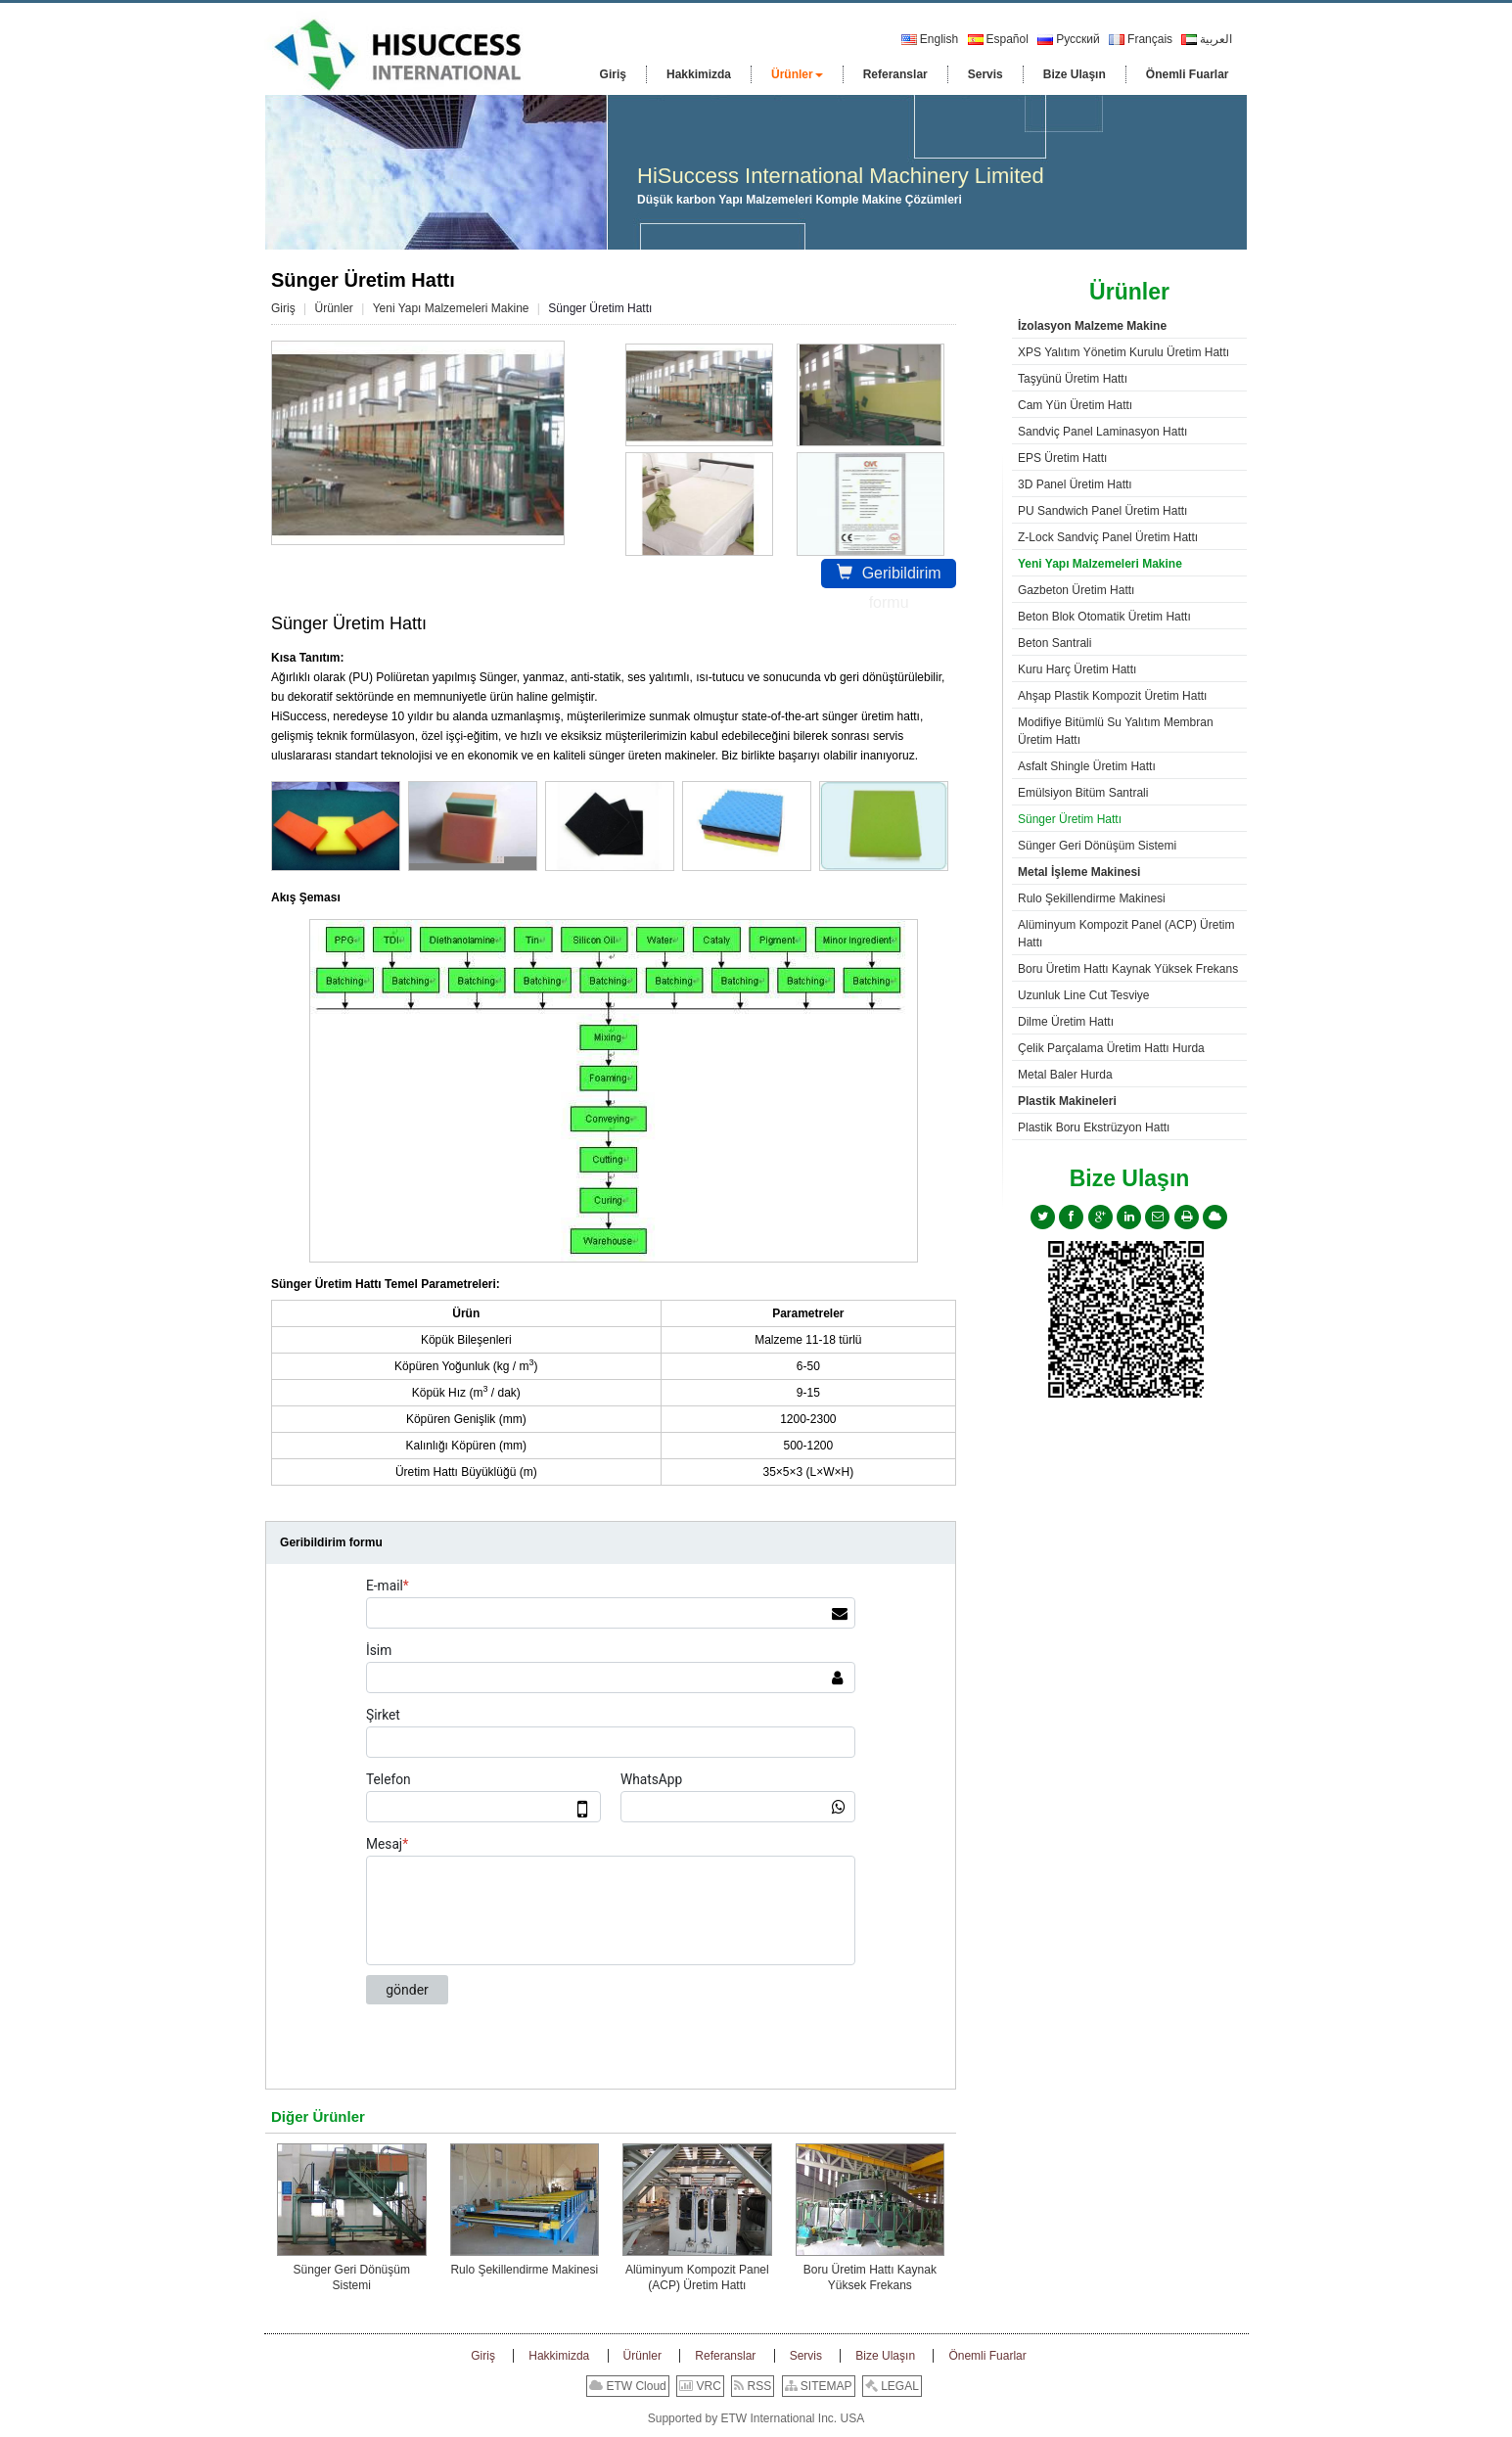 The image size is (1512, 2437). What do you see at coordinates (1077, 669) in the screenshot?
I see `Kuru Harç Üretim Hattı` at bounding box center [1077, 669].